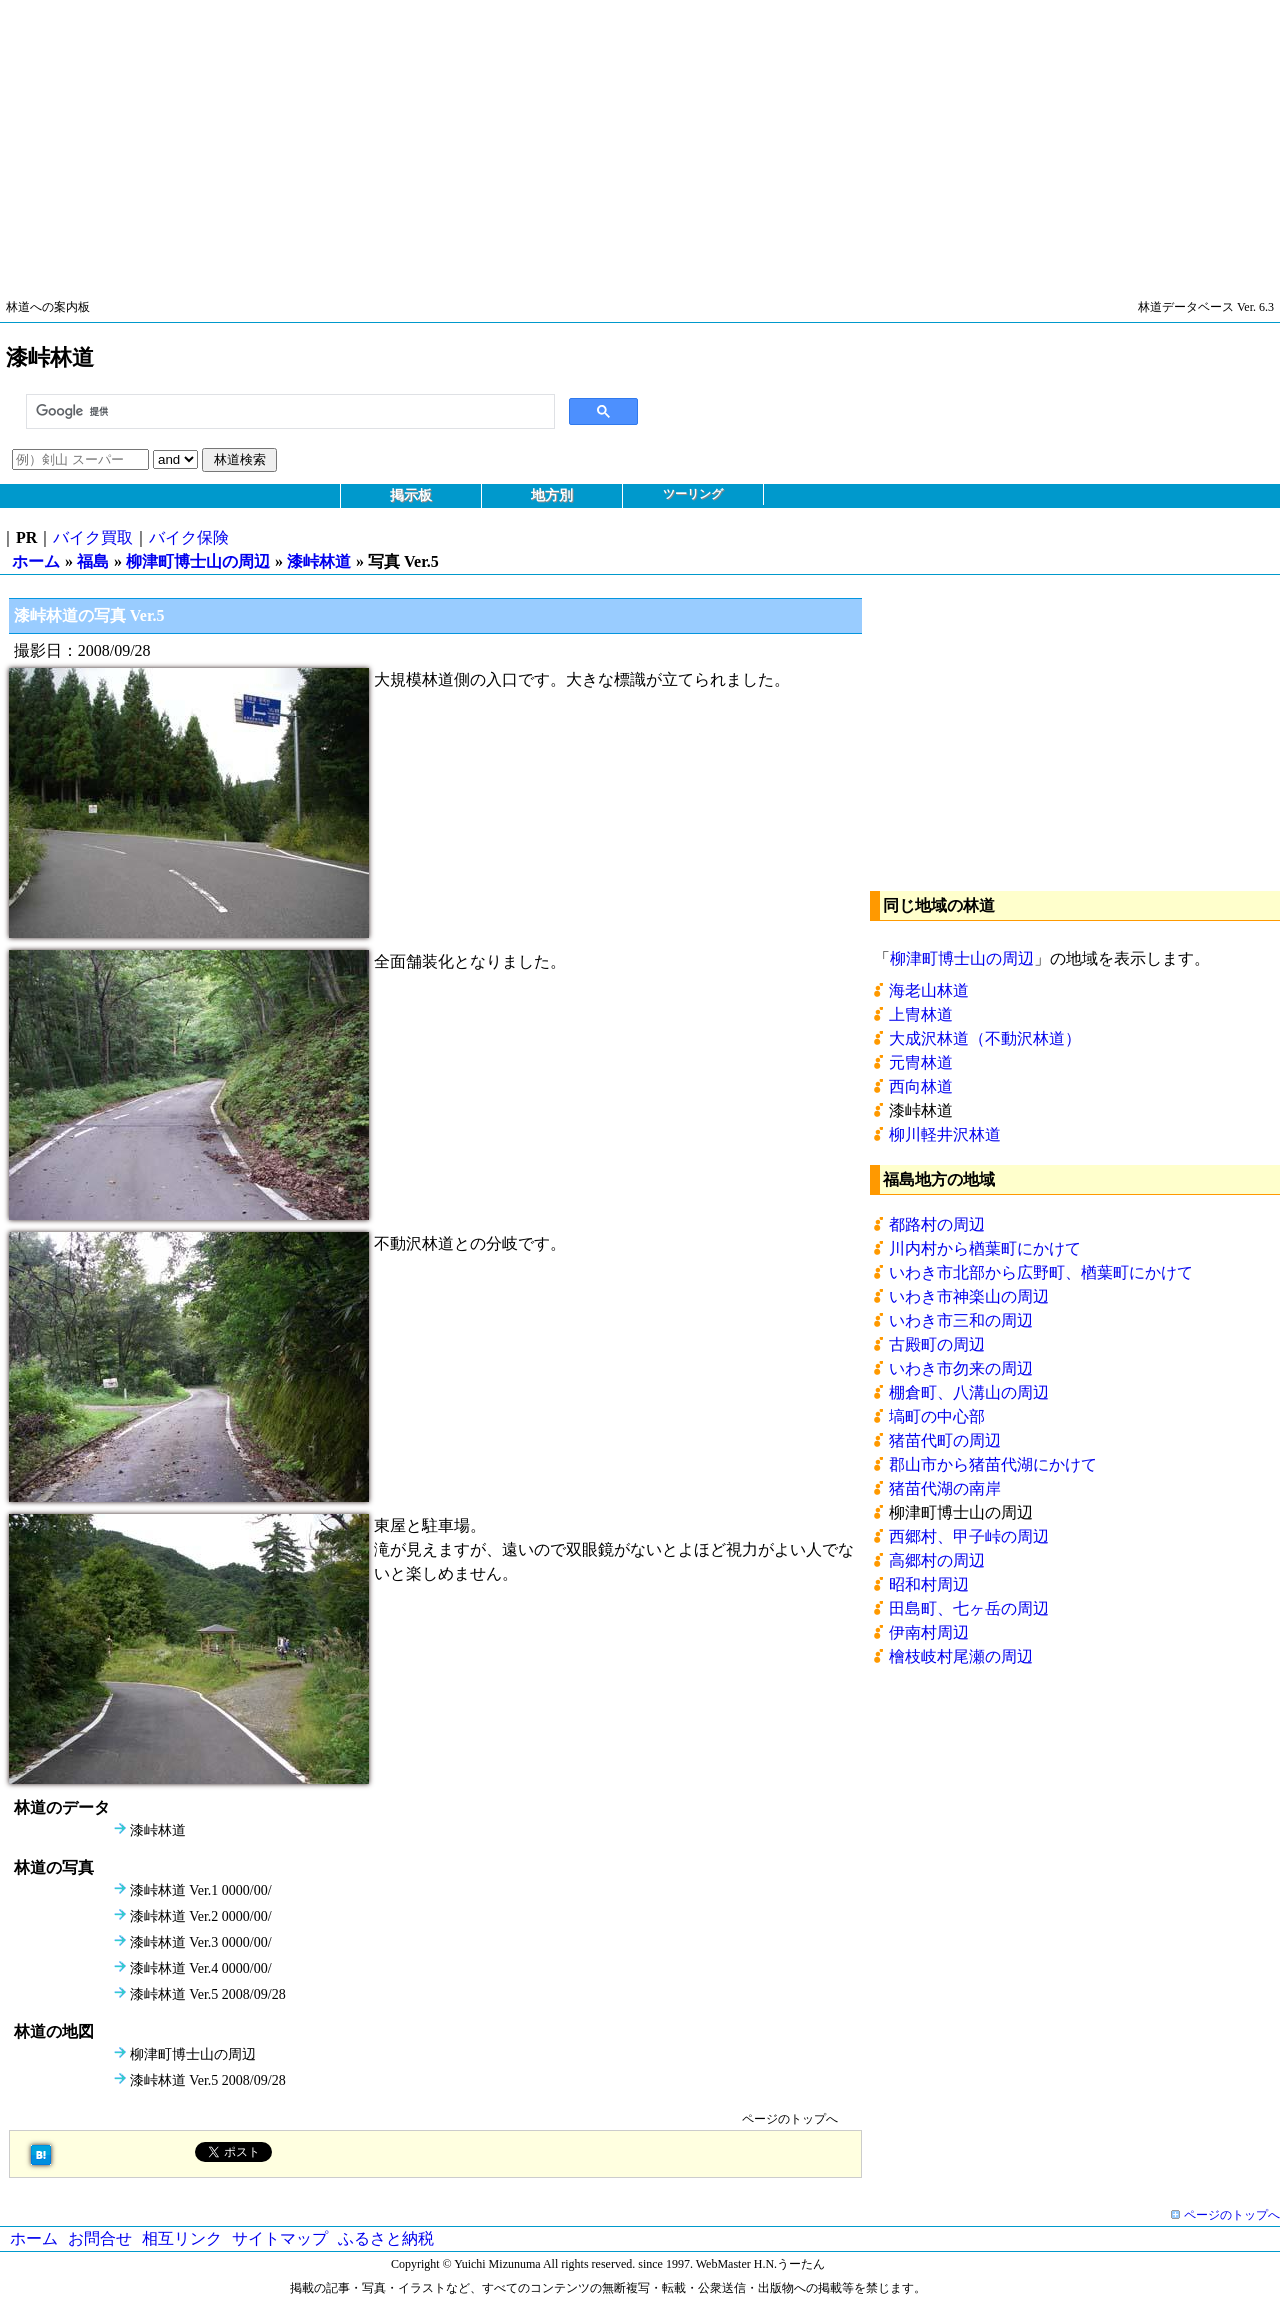  What do you see at coordinates (48, 307) in the screenshot?
I see `林道への案内板` at bounding box center [48, 307].